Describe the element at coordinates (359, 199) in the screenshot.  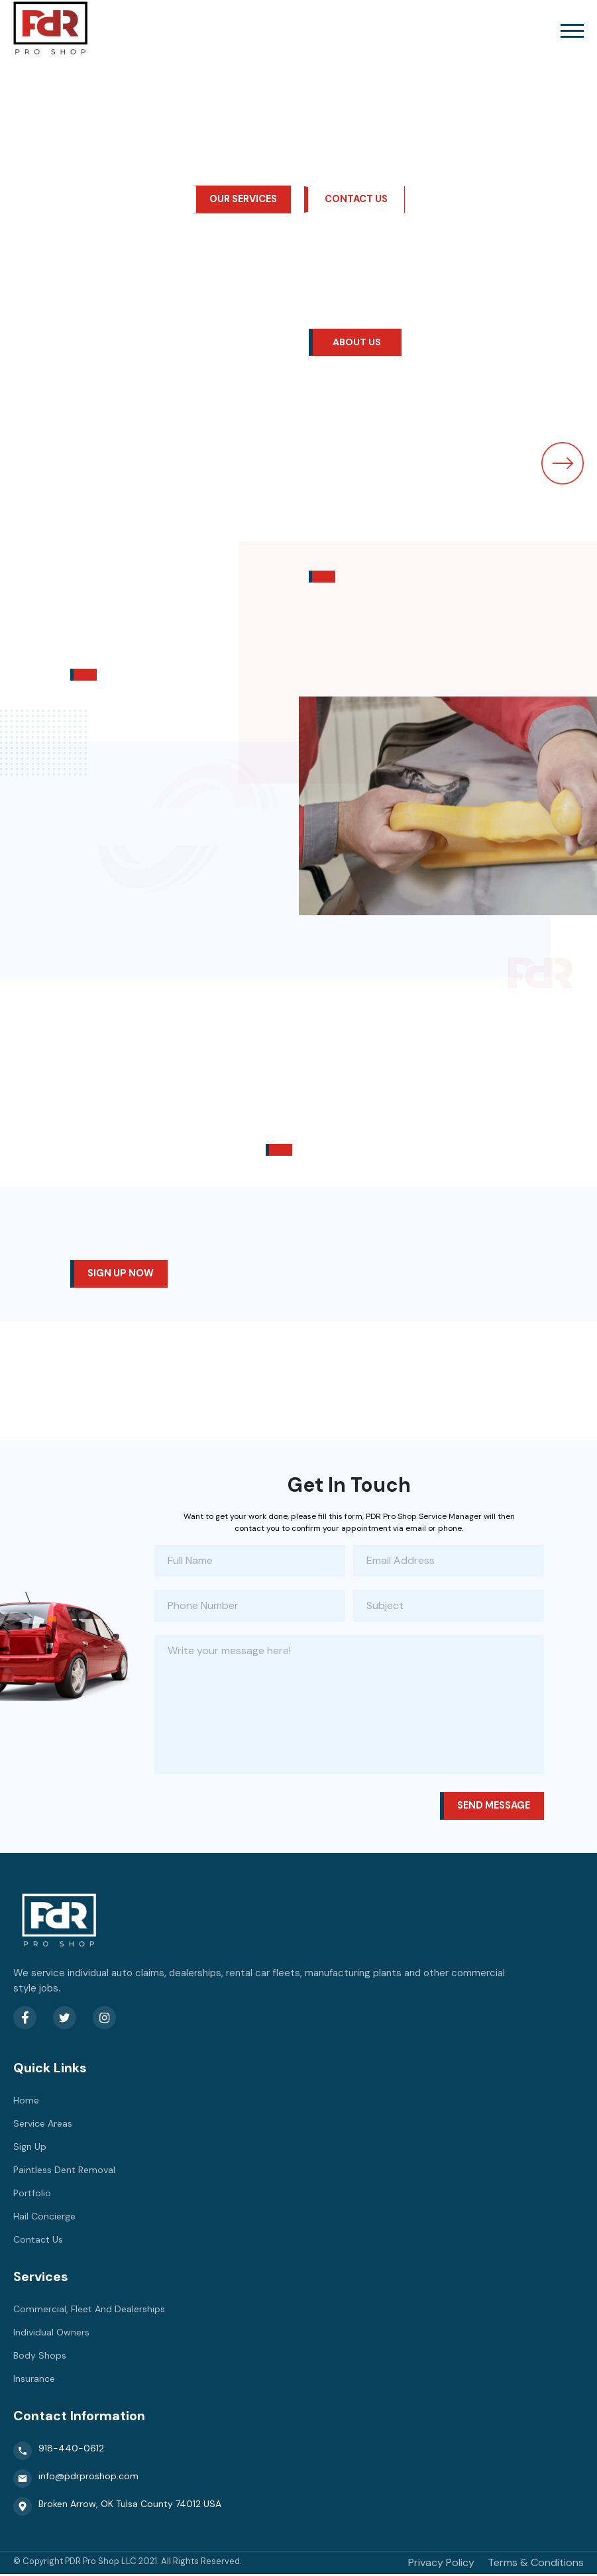
I see `Contact Us` at that location.